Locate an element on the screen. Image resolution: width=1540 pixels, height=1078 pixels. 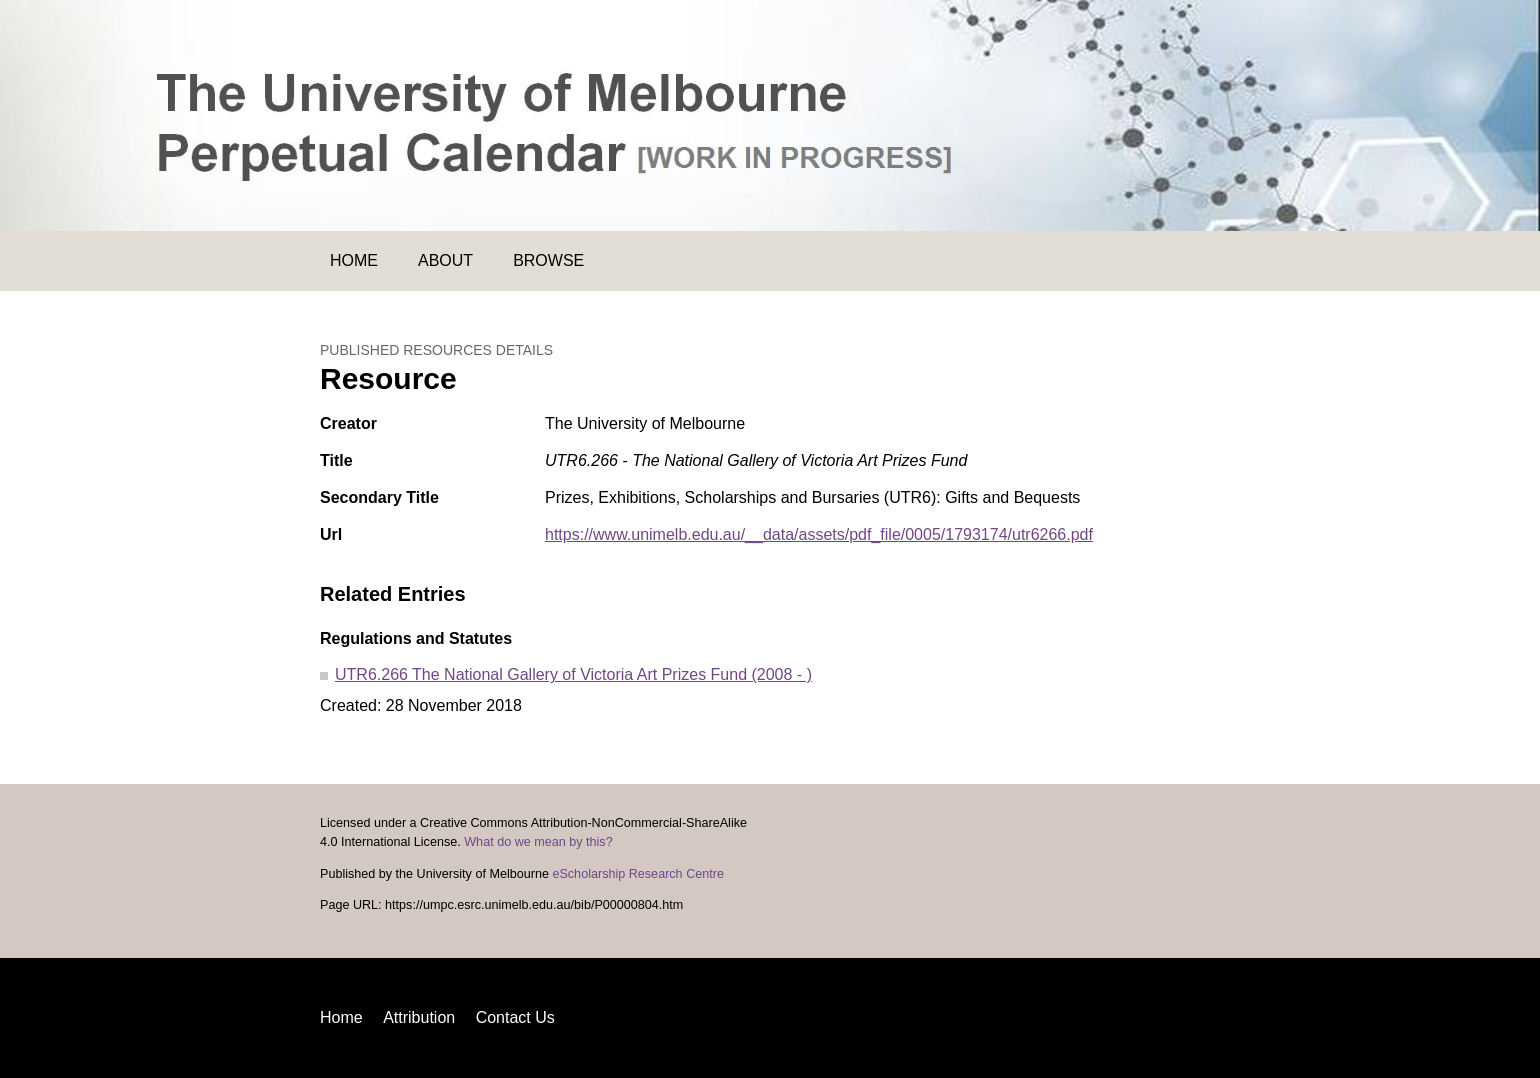
Attribution is located at coordinates (419, 1017).